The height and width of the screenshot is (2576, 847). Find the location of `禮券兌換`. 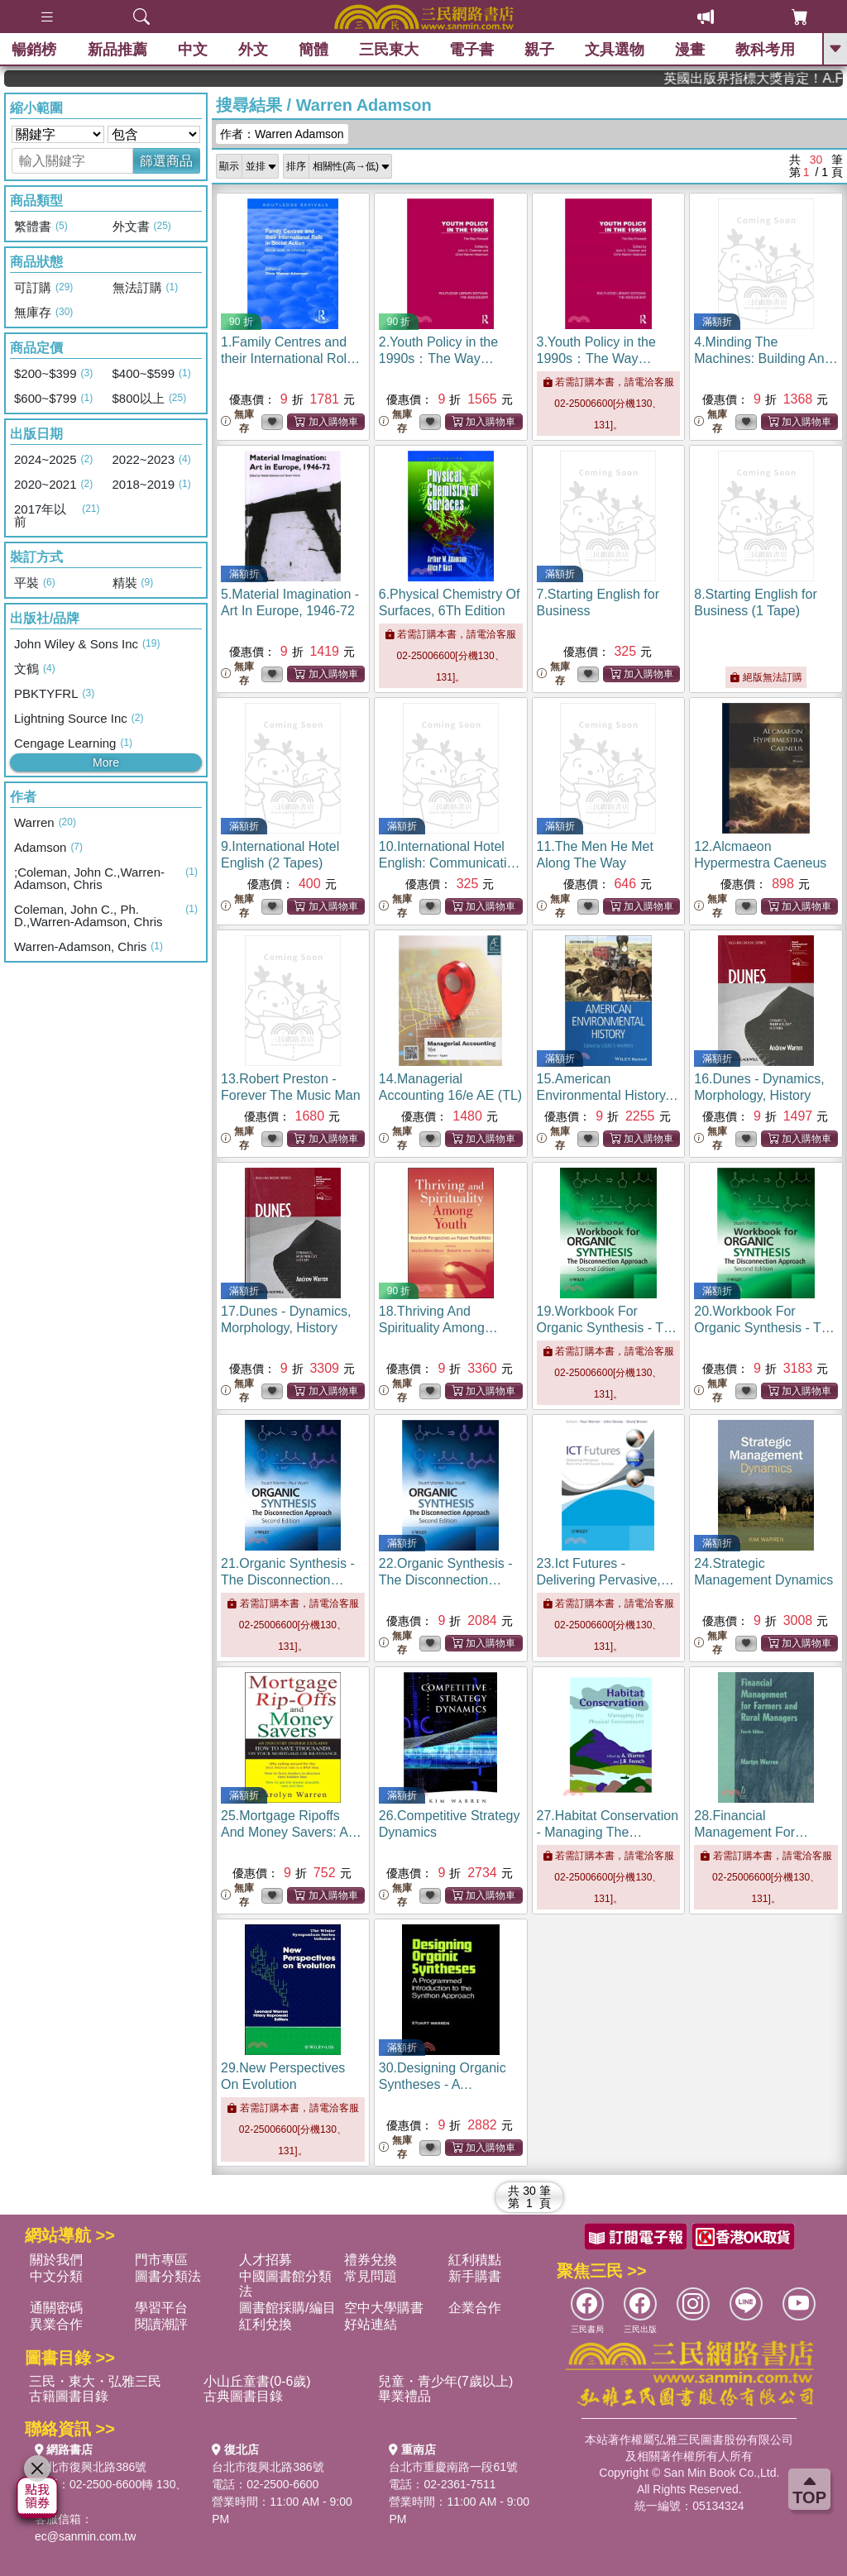

禮券兌換 is located at coordinates (370, 2260).